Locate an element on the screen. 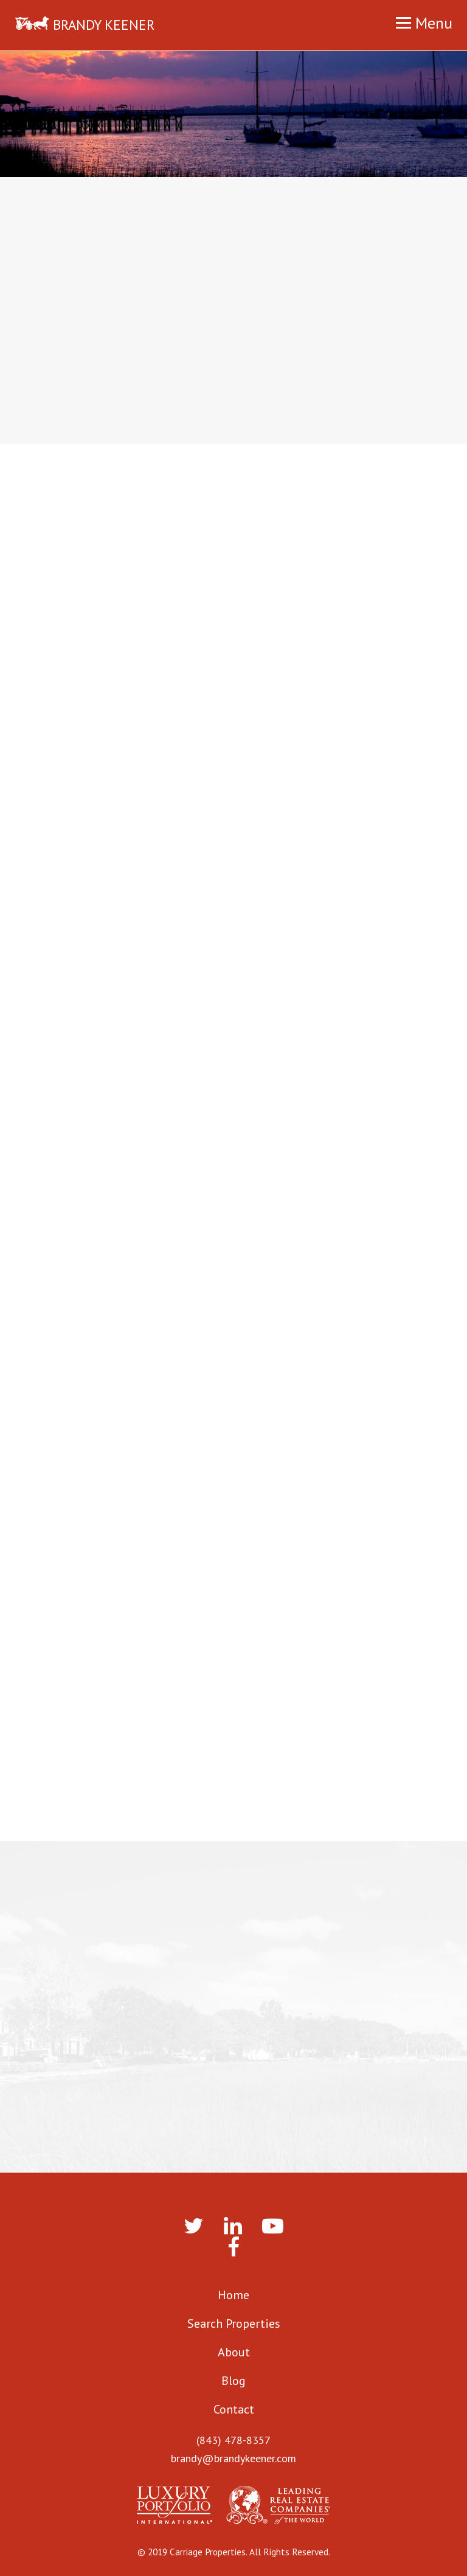 This screenshot has width=467, height=2576. brandy@brandykeener.com is located at coordinates (233, 2458).